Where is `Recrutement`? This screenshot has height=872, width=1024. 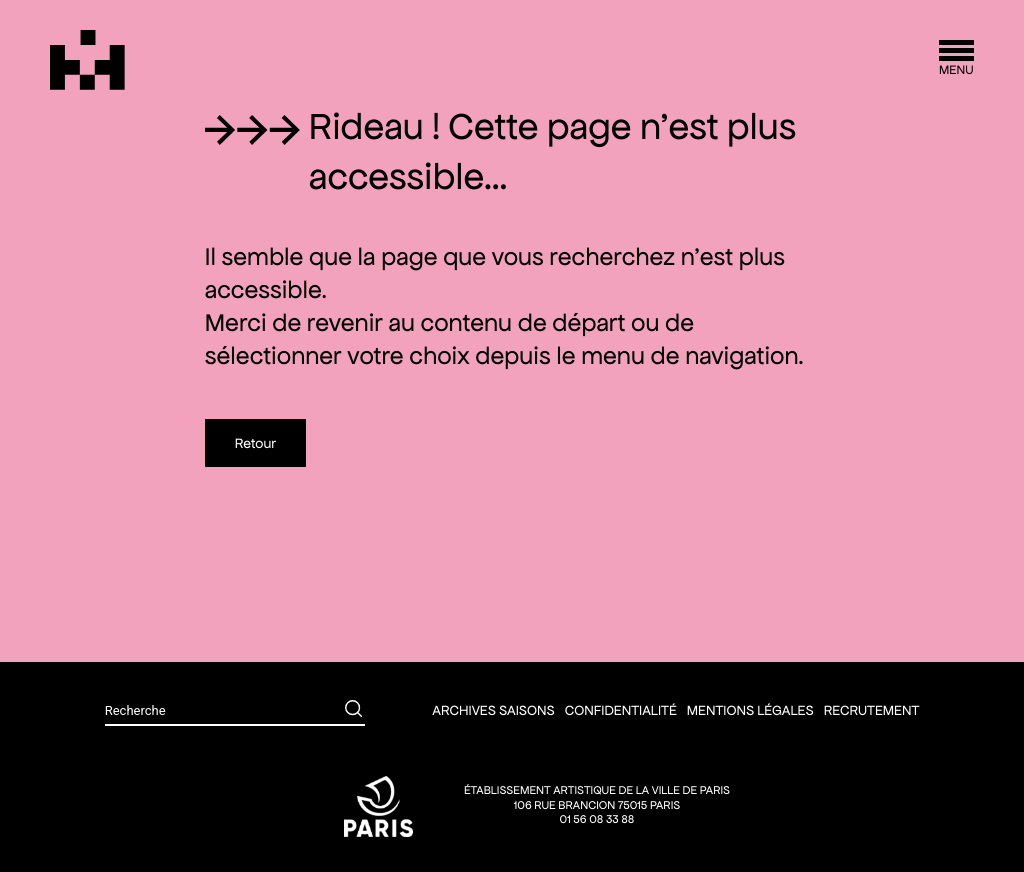
Recrutement is located at coordinates (872, 710).